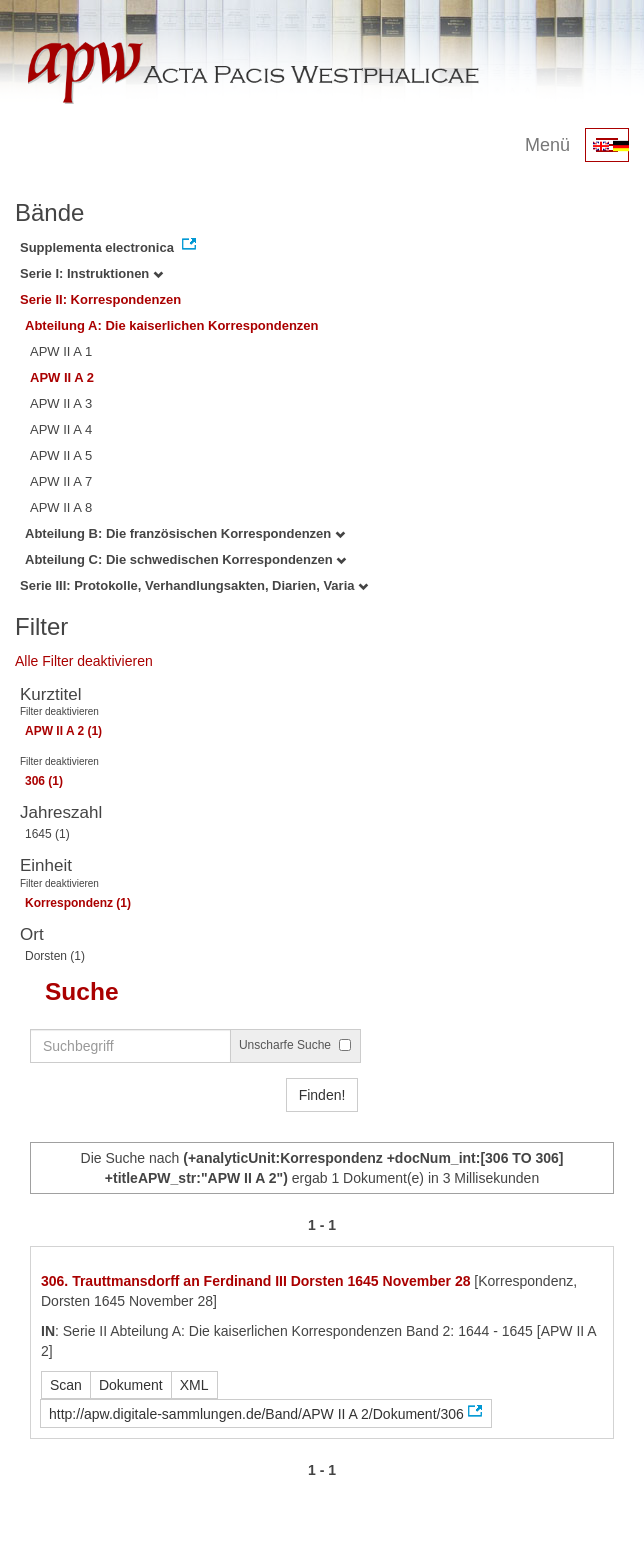  What do you see at coordinates (61, 481) in the screenshot?
I see `APW II A 7` at bounding box center [61, 481].